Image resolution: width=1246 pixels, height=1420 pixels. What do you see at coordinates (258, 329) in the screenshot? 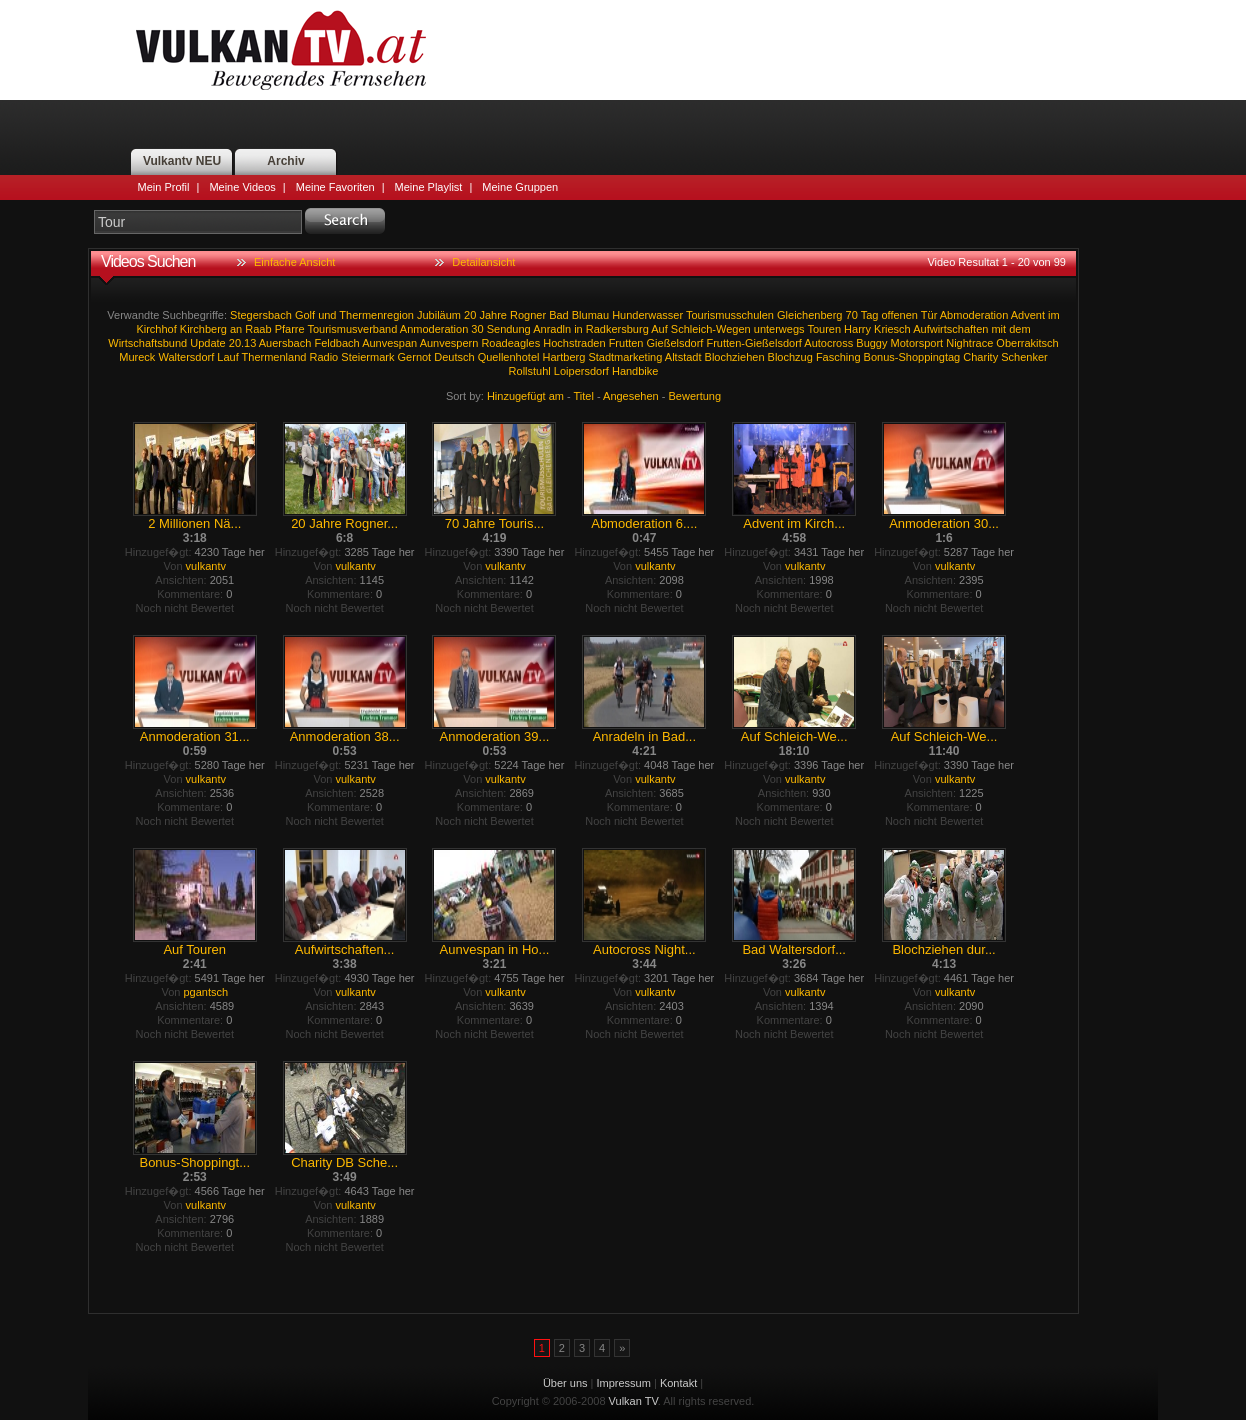
I see `Raab` at bounding box center [258, 329].